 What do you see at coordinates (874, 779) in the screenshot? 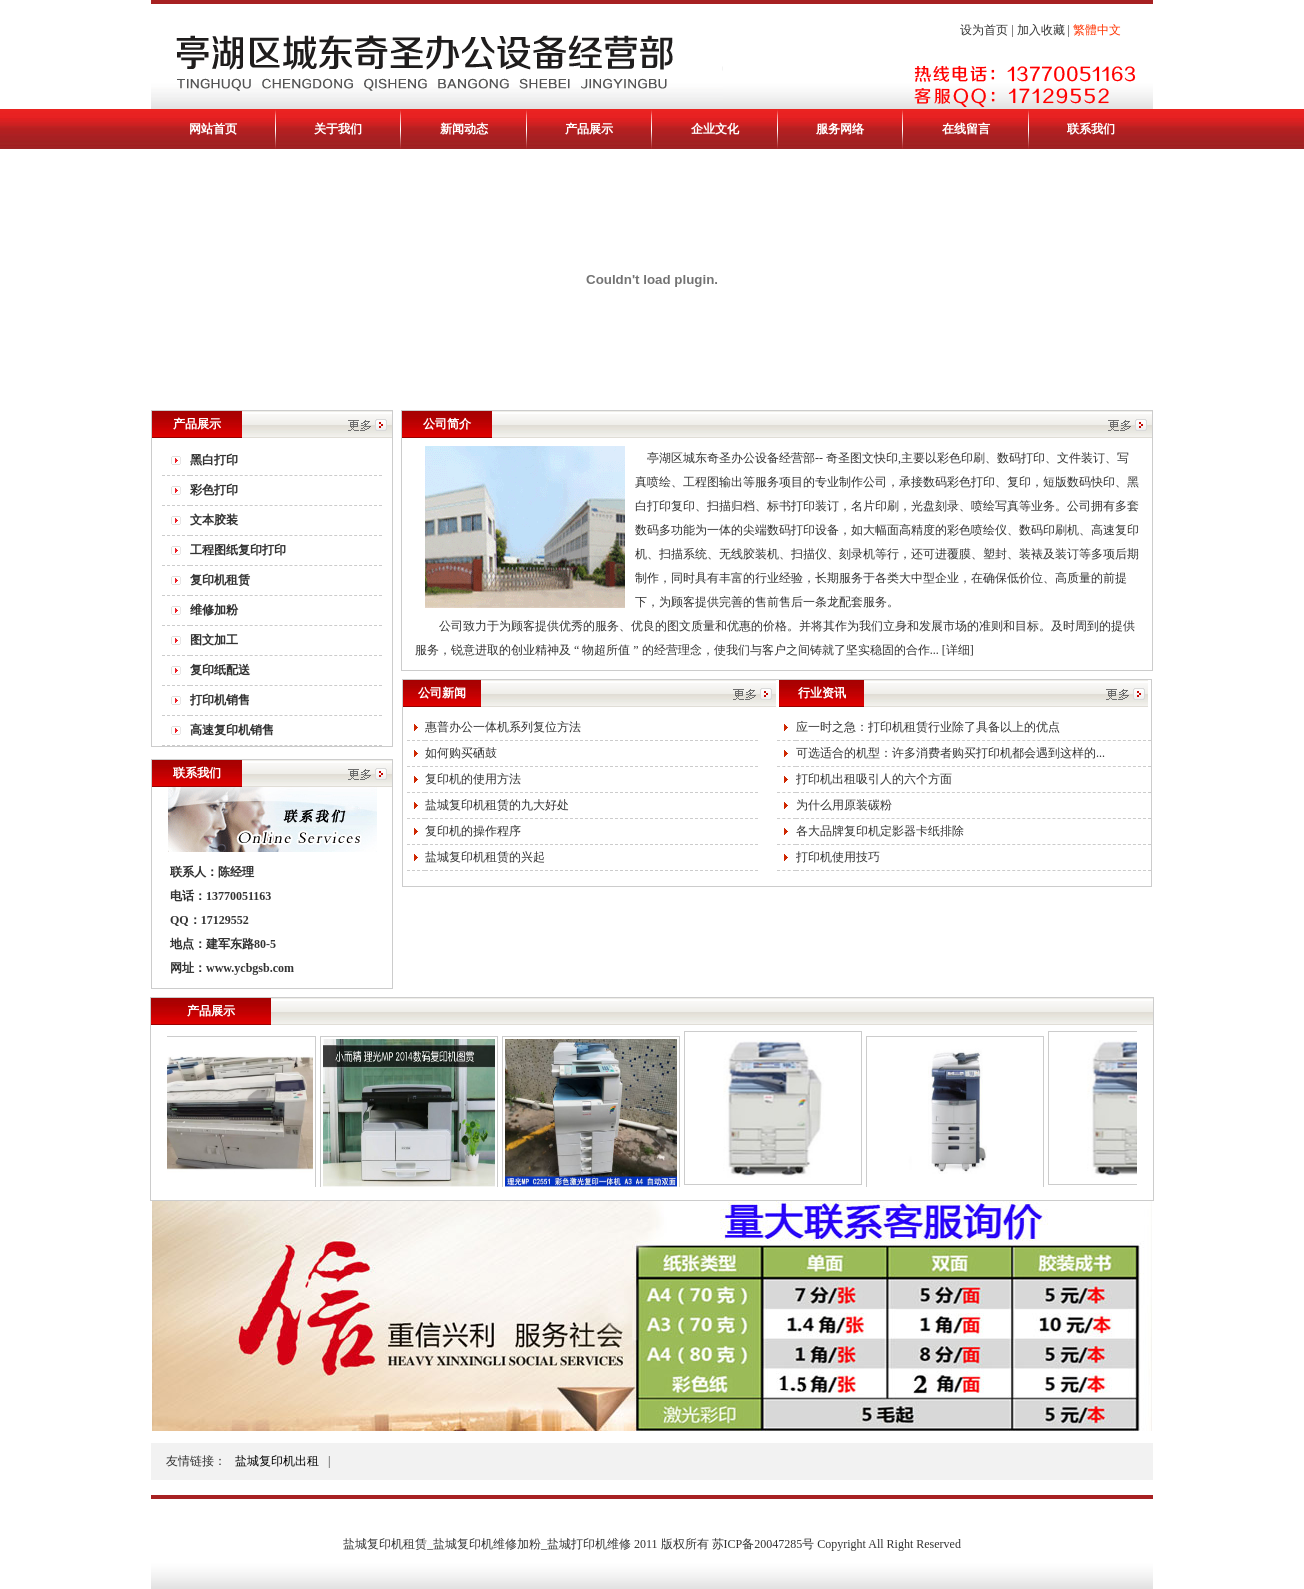
I see `打印机出租吸引人的六个方面` at bounding box center [874, 779].